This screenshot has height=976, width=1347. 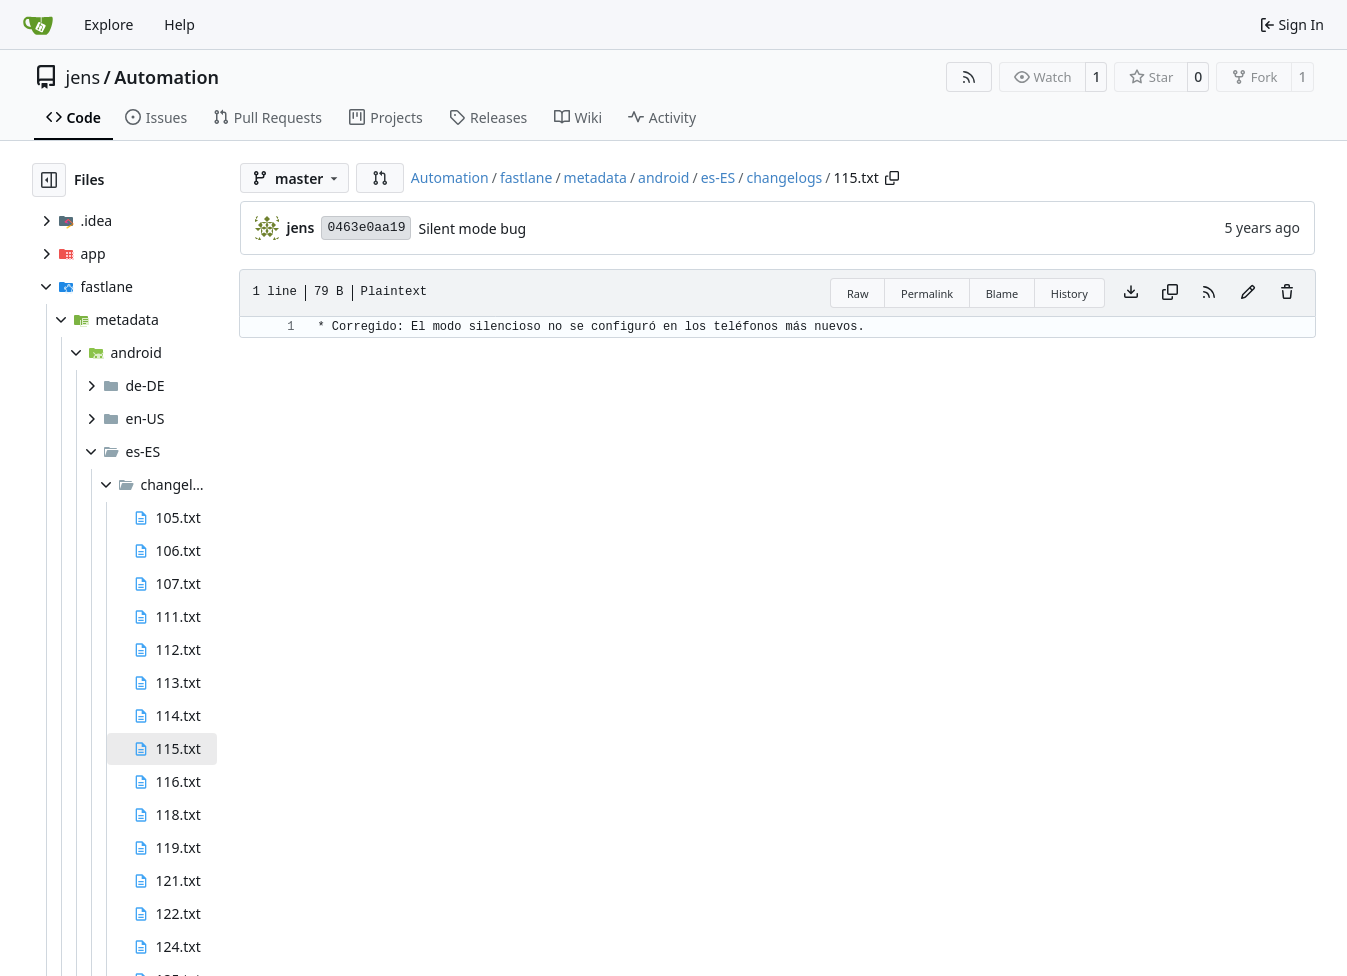 I want to click on Explore, so click(x=108, y=24).